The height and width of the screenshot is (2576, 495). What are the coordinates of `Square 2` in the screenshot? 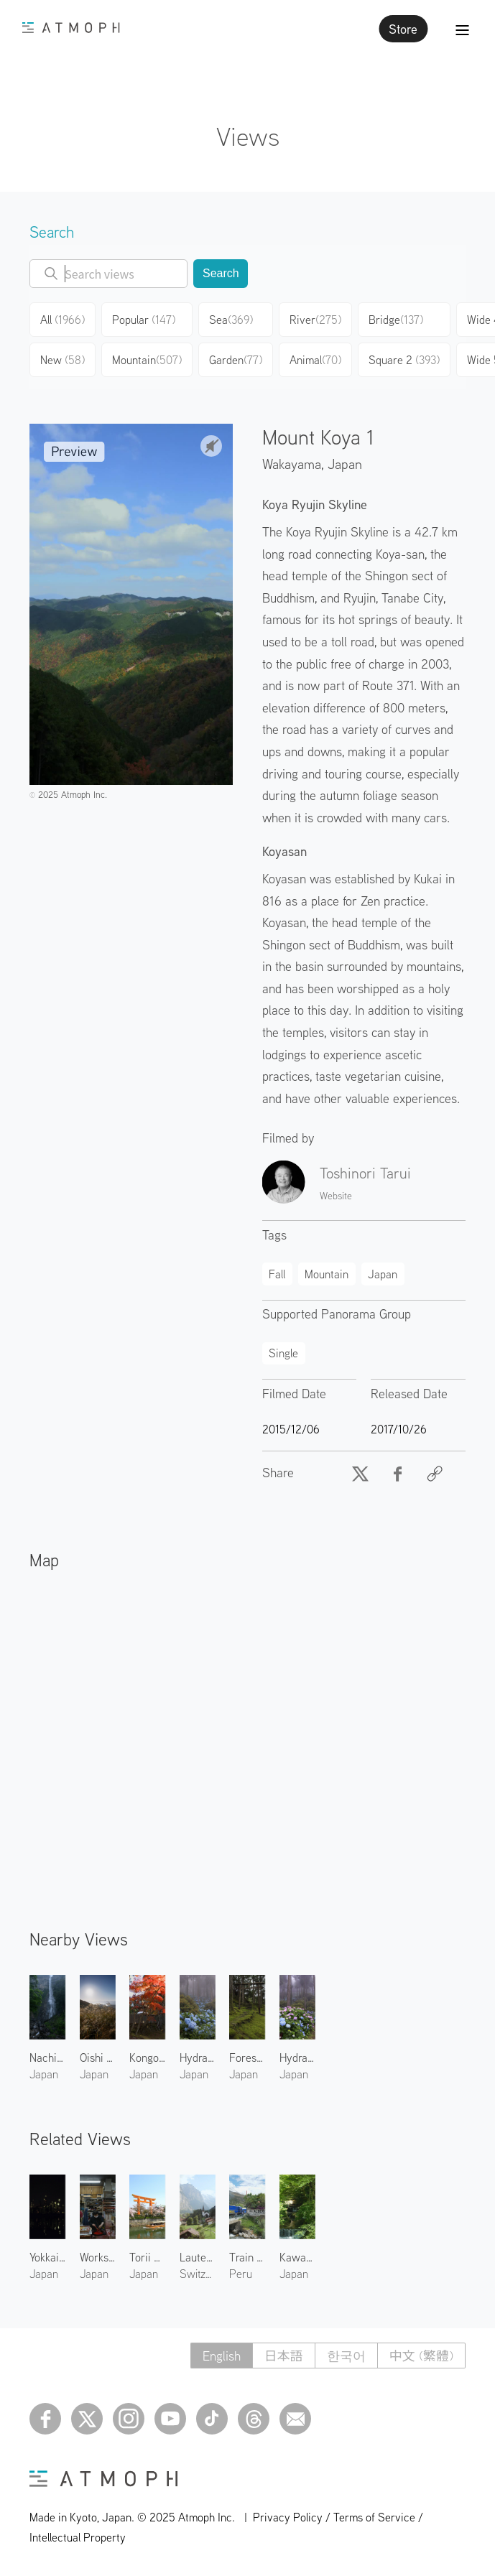 It's located at (404, 360).